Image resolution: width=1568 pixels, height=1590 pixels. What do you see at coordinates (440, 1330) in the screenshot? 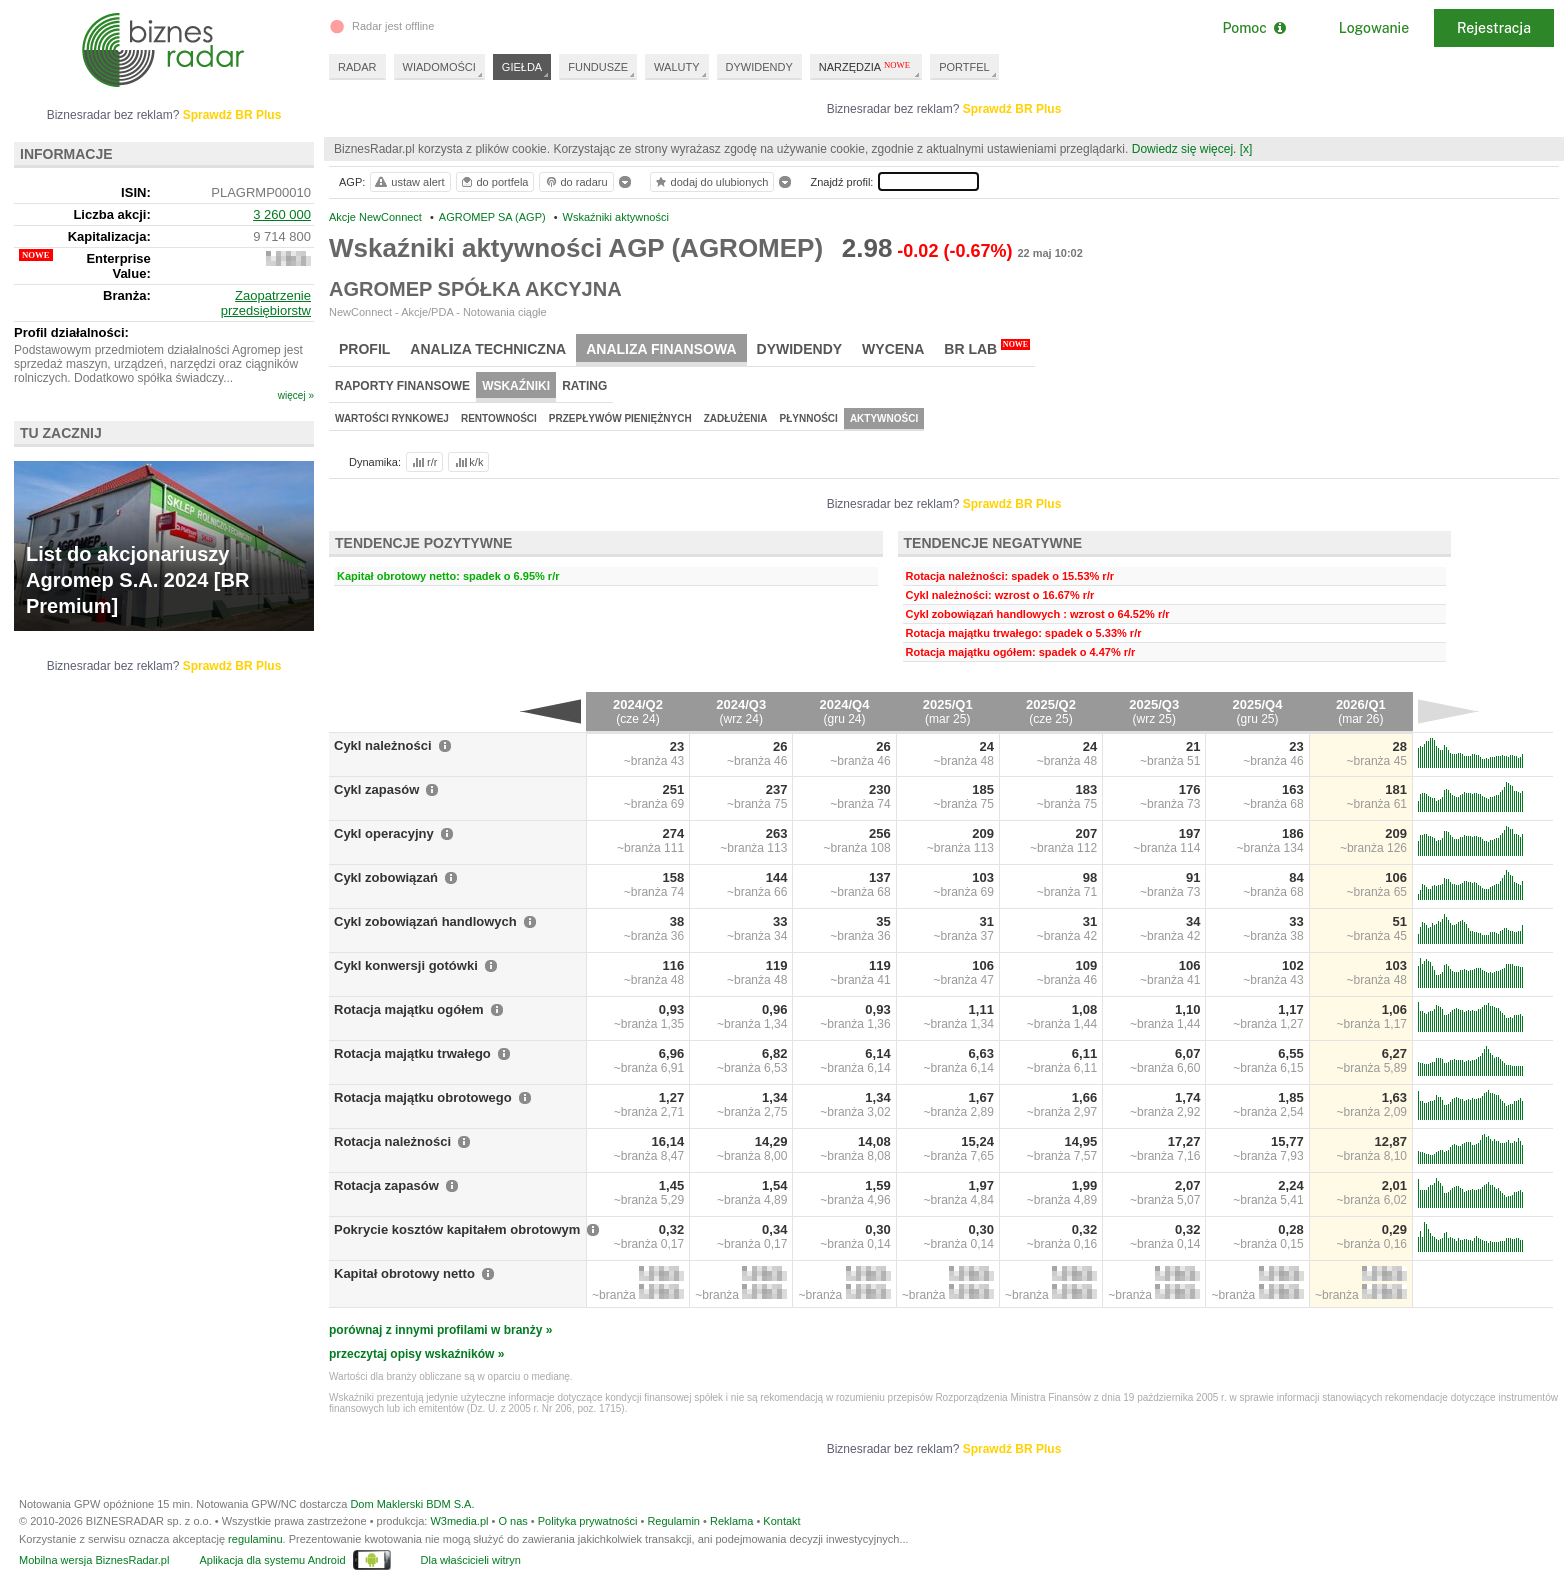
I see `porównaj z innymi profilami w branży »` at bounding box center [440, 1330].